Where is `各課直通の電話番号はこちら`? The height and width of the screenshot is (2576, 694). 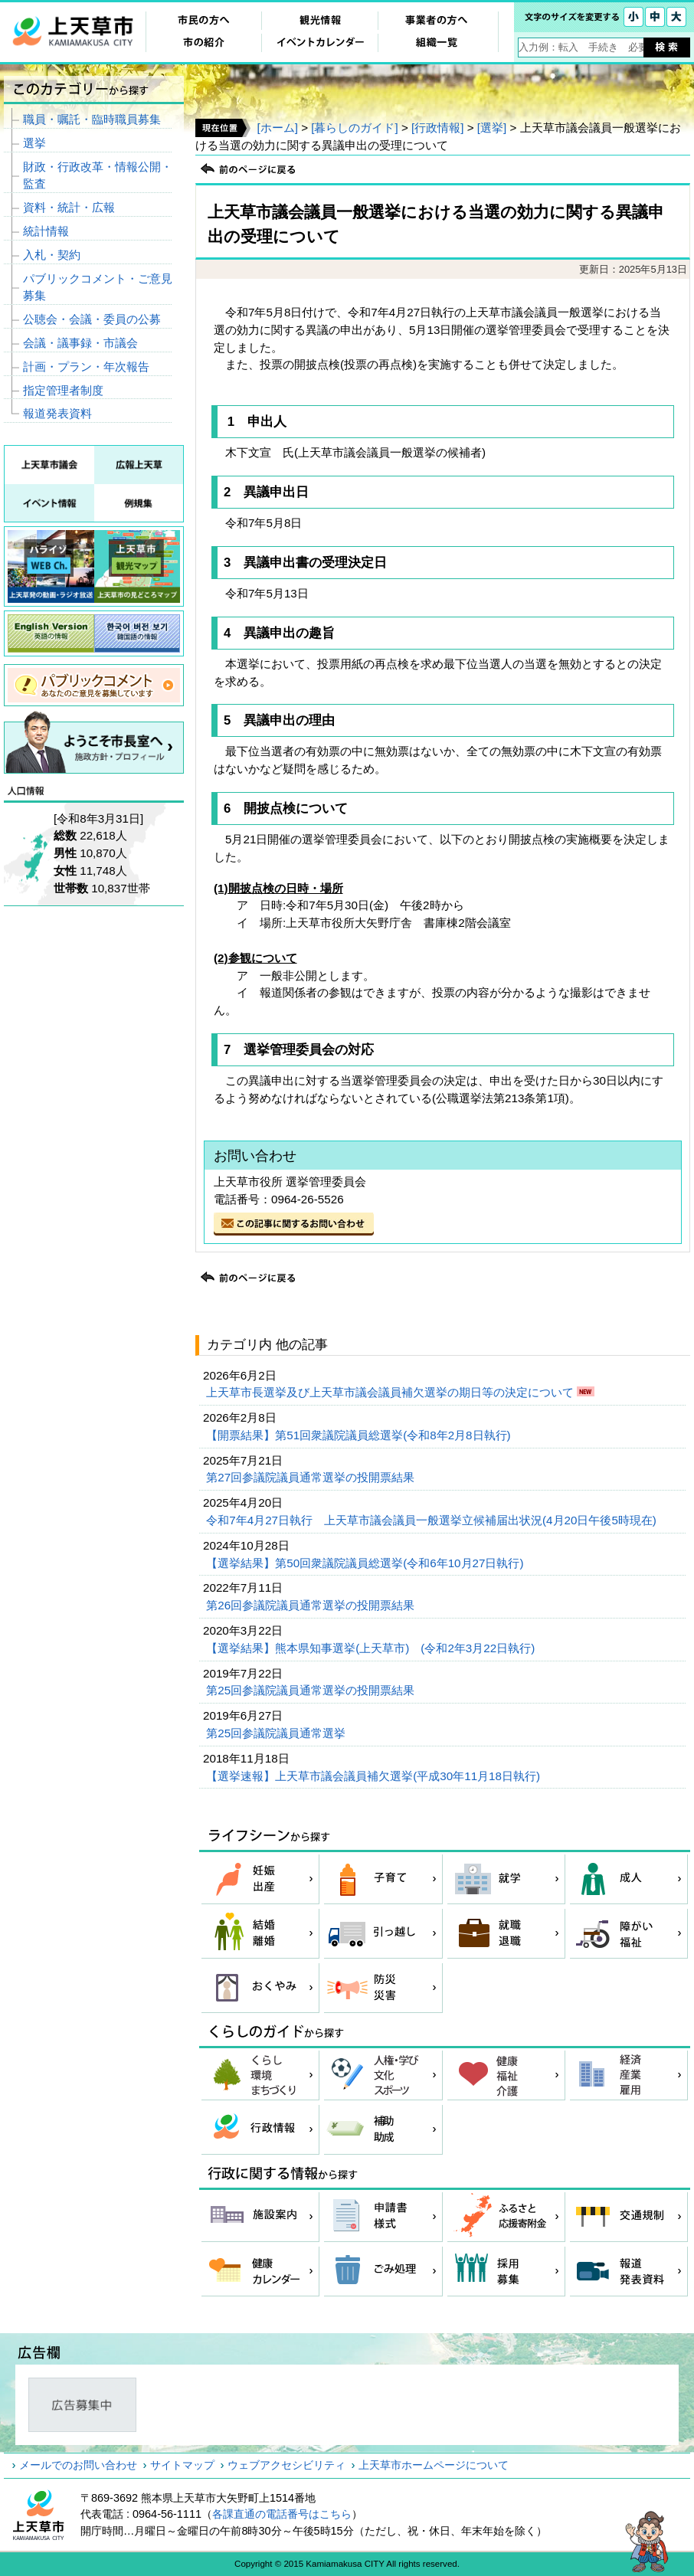 各課直通の電話番号はこちら is located at coordinates (282, 2514).